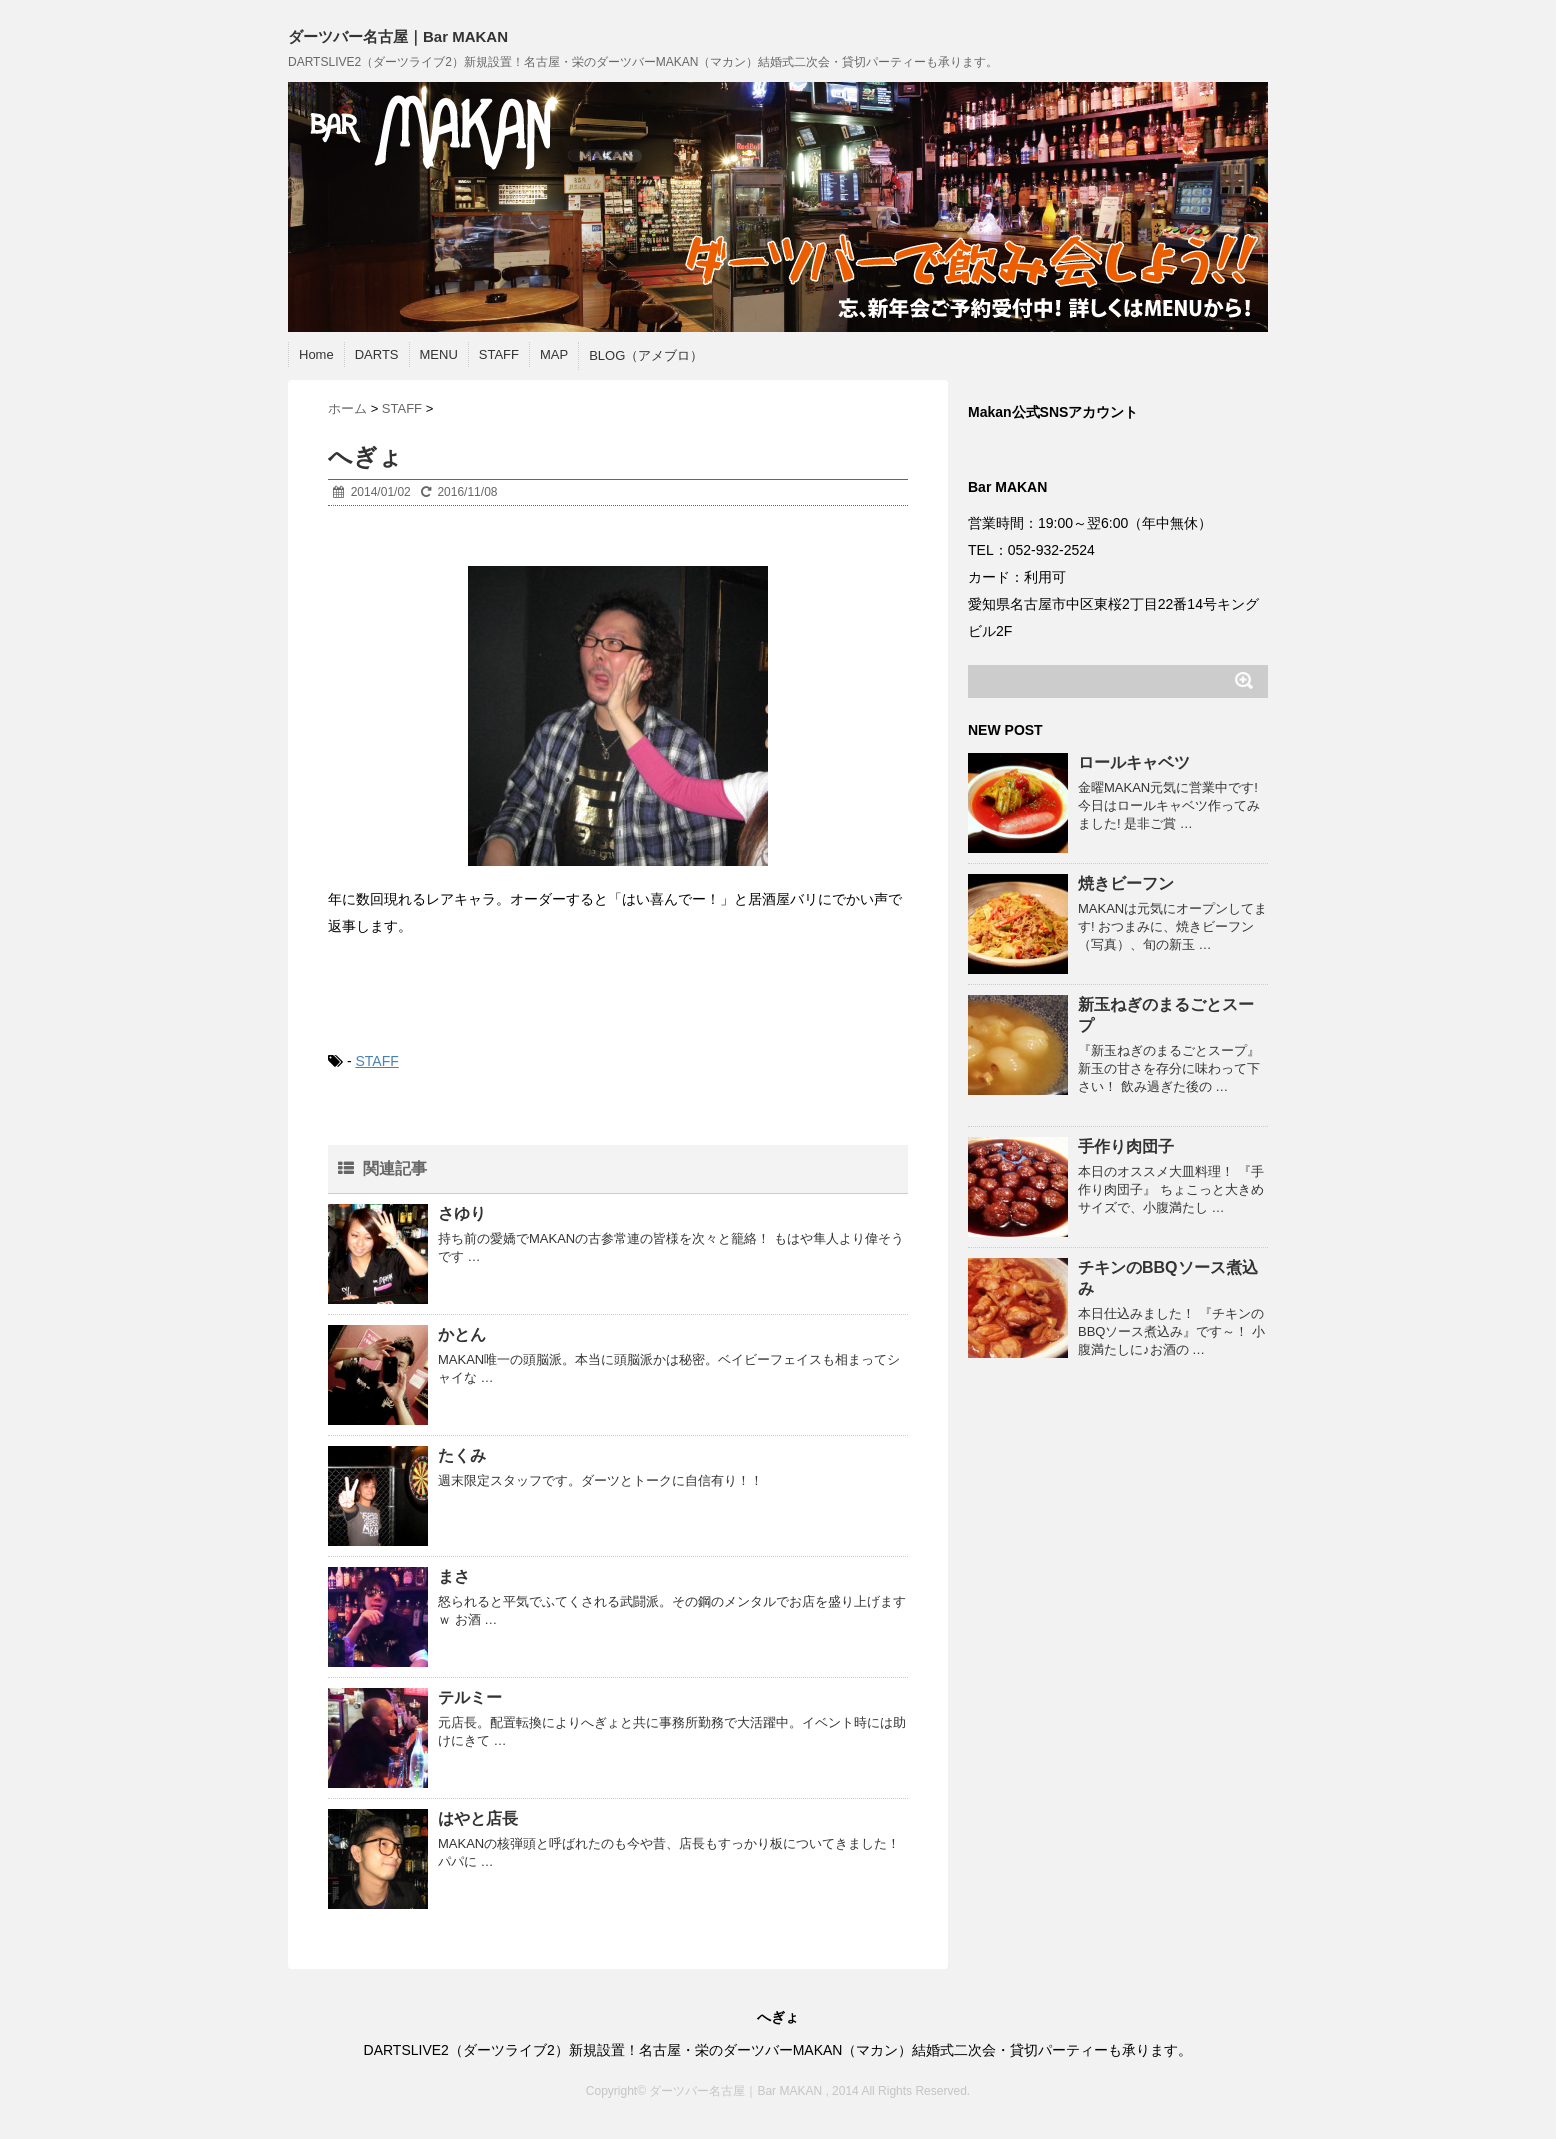 This screenshot has width=1556, height=2139. What do you see at coordinates (1134, 762) in the screenshot?
I see `ロールキャベツ` at bounding box center [1134, 762].